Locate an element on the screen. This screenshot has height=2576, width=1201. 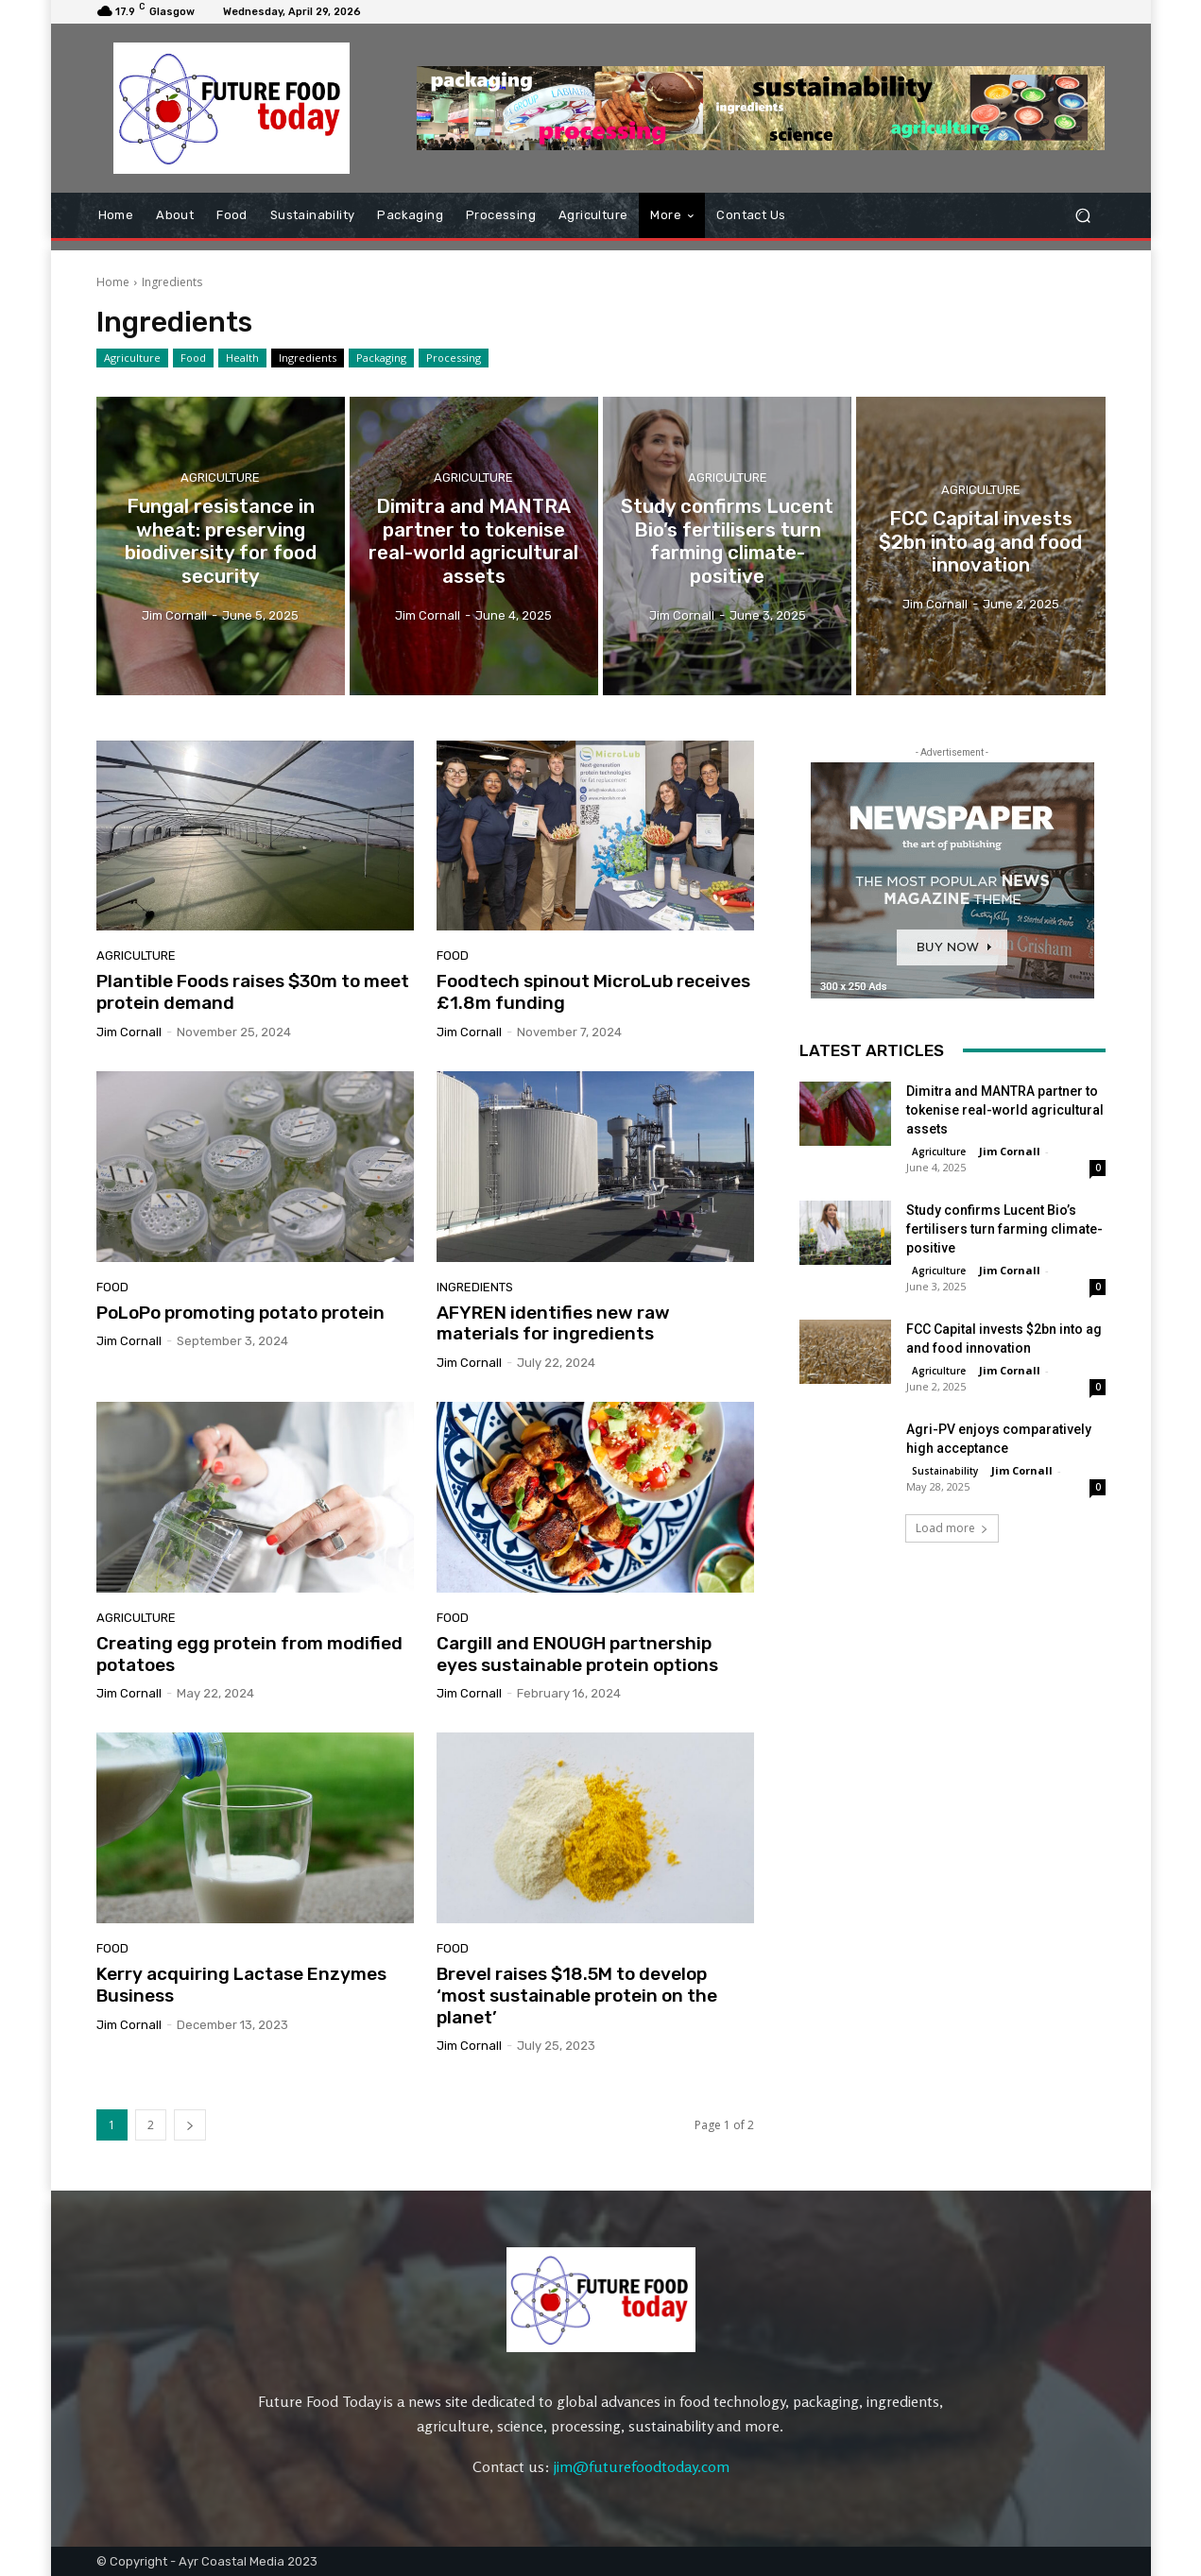
Creating egg protein from modified potatoes is located at coordinates (249, 1654).